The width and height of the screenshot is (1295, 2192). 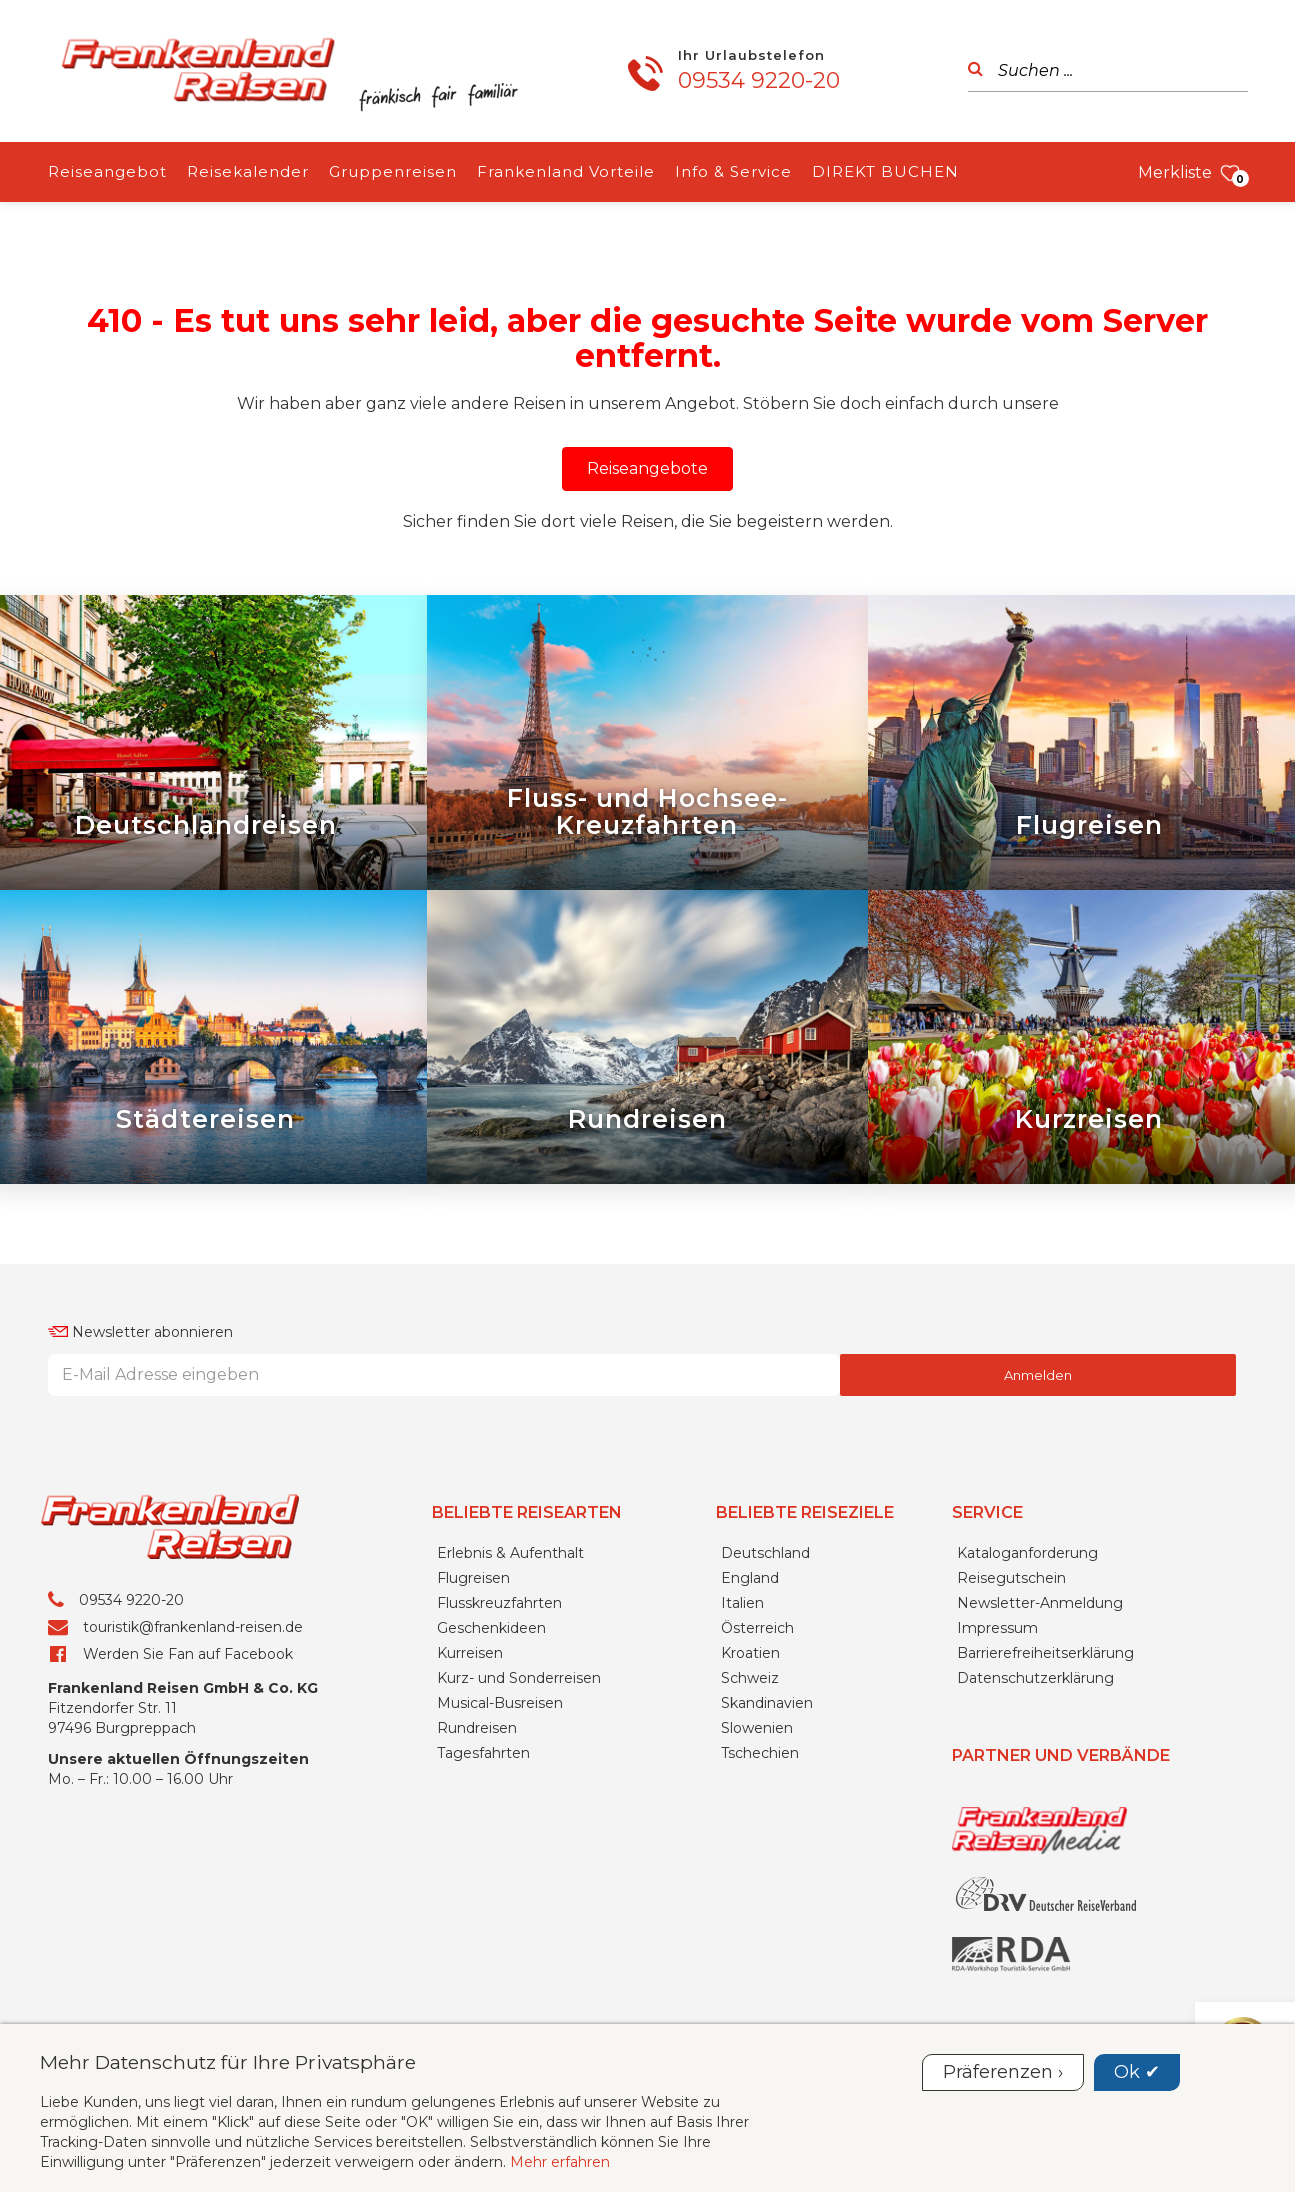 I want to click on Impressum, so click(x=997, y=1628).